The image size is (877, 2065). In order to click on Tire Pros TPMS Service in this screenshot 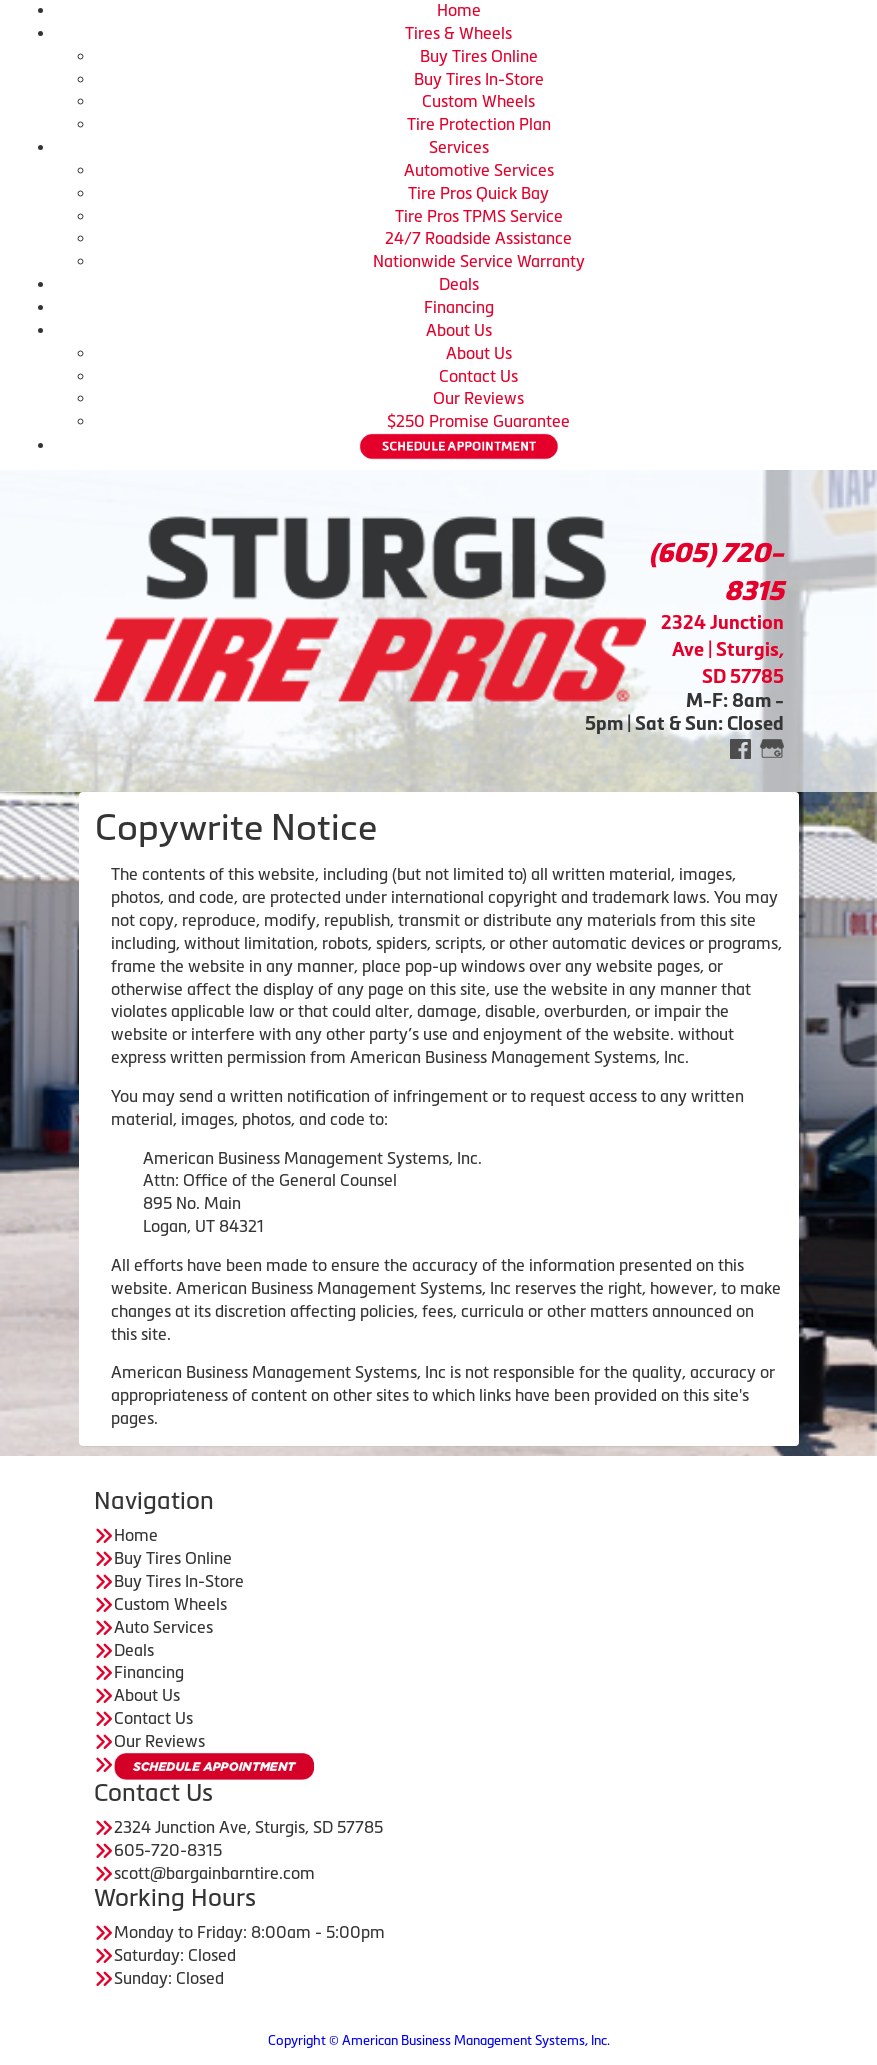, I will do `click(479, 216)`.